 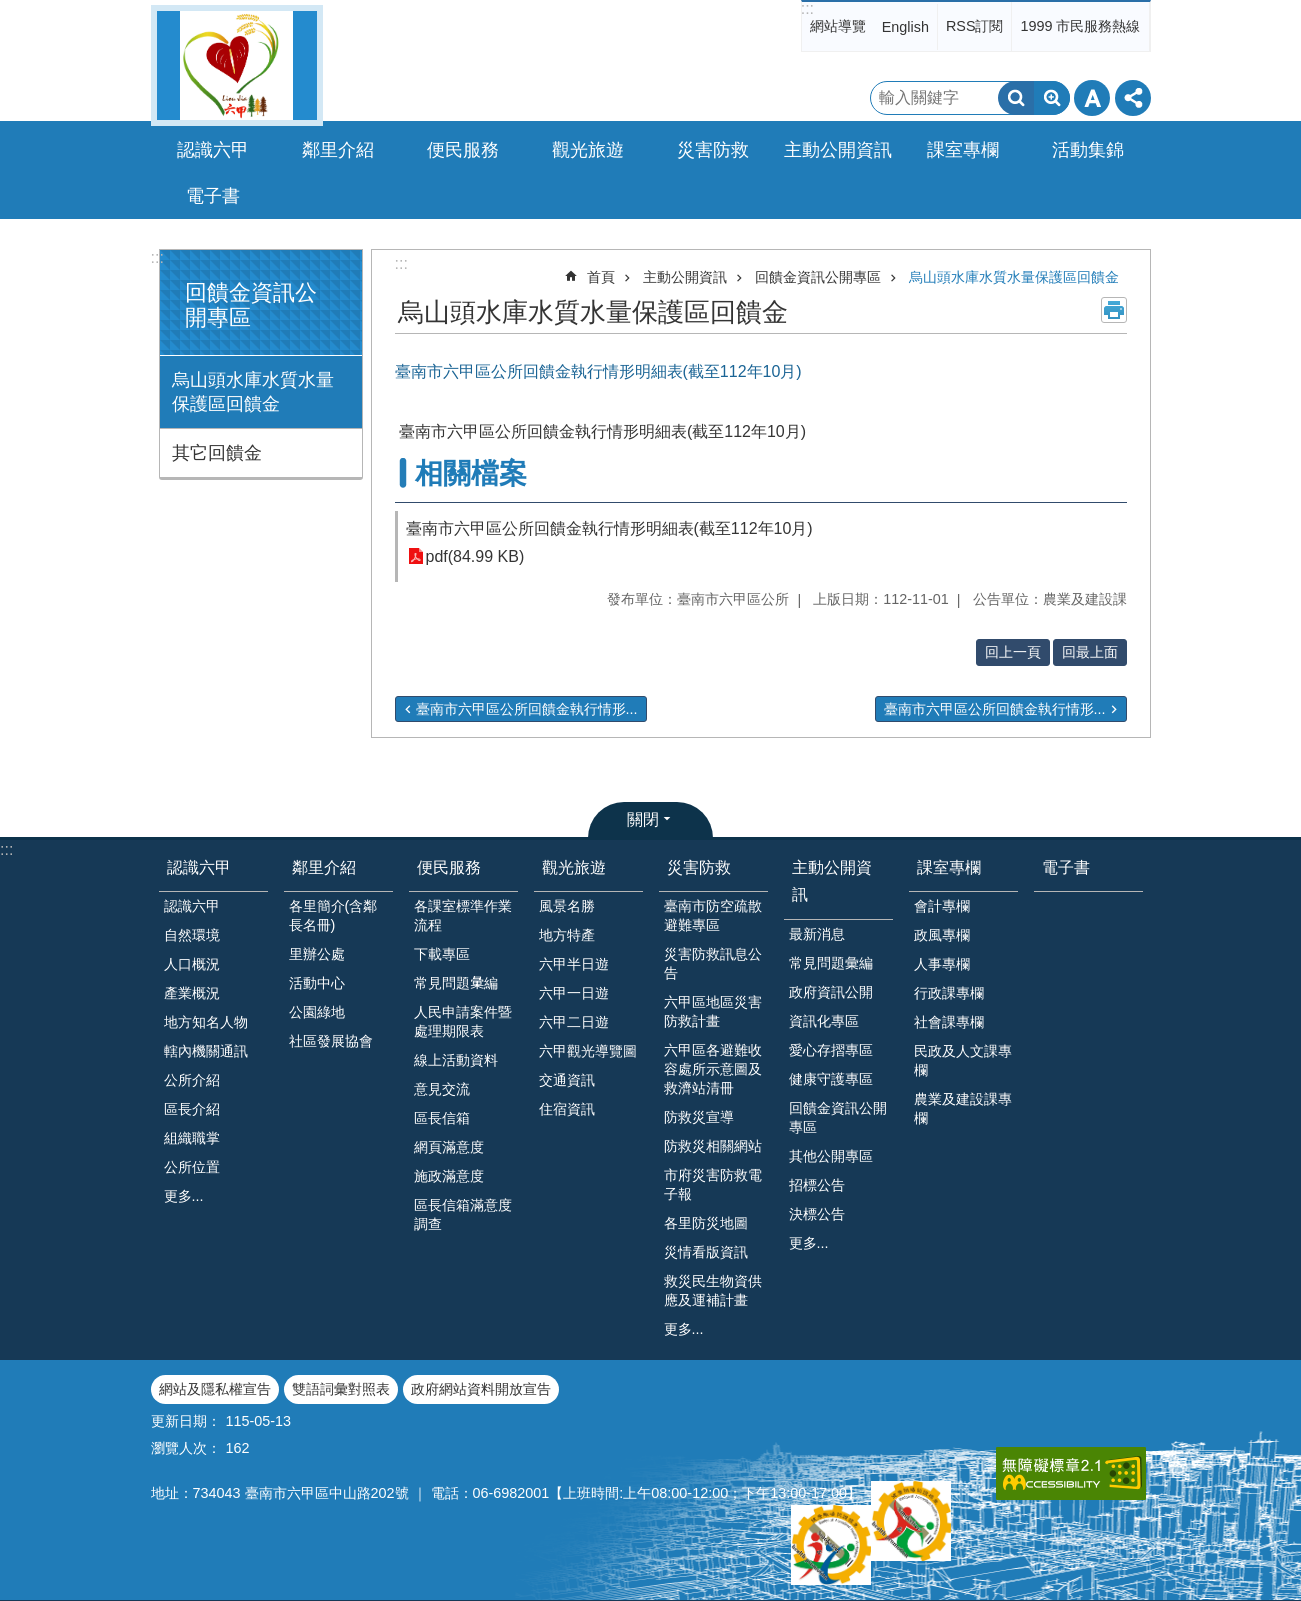 What do you see at coordinates (838, 26) in the screenshot?
I see `網站導覽` at bounding box center [838, 26].